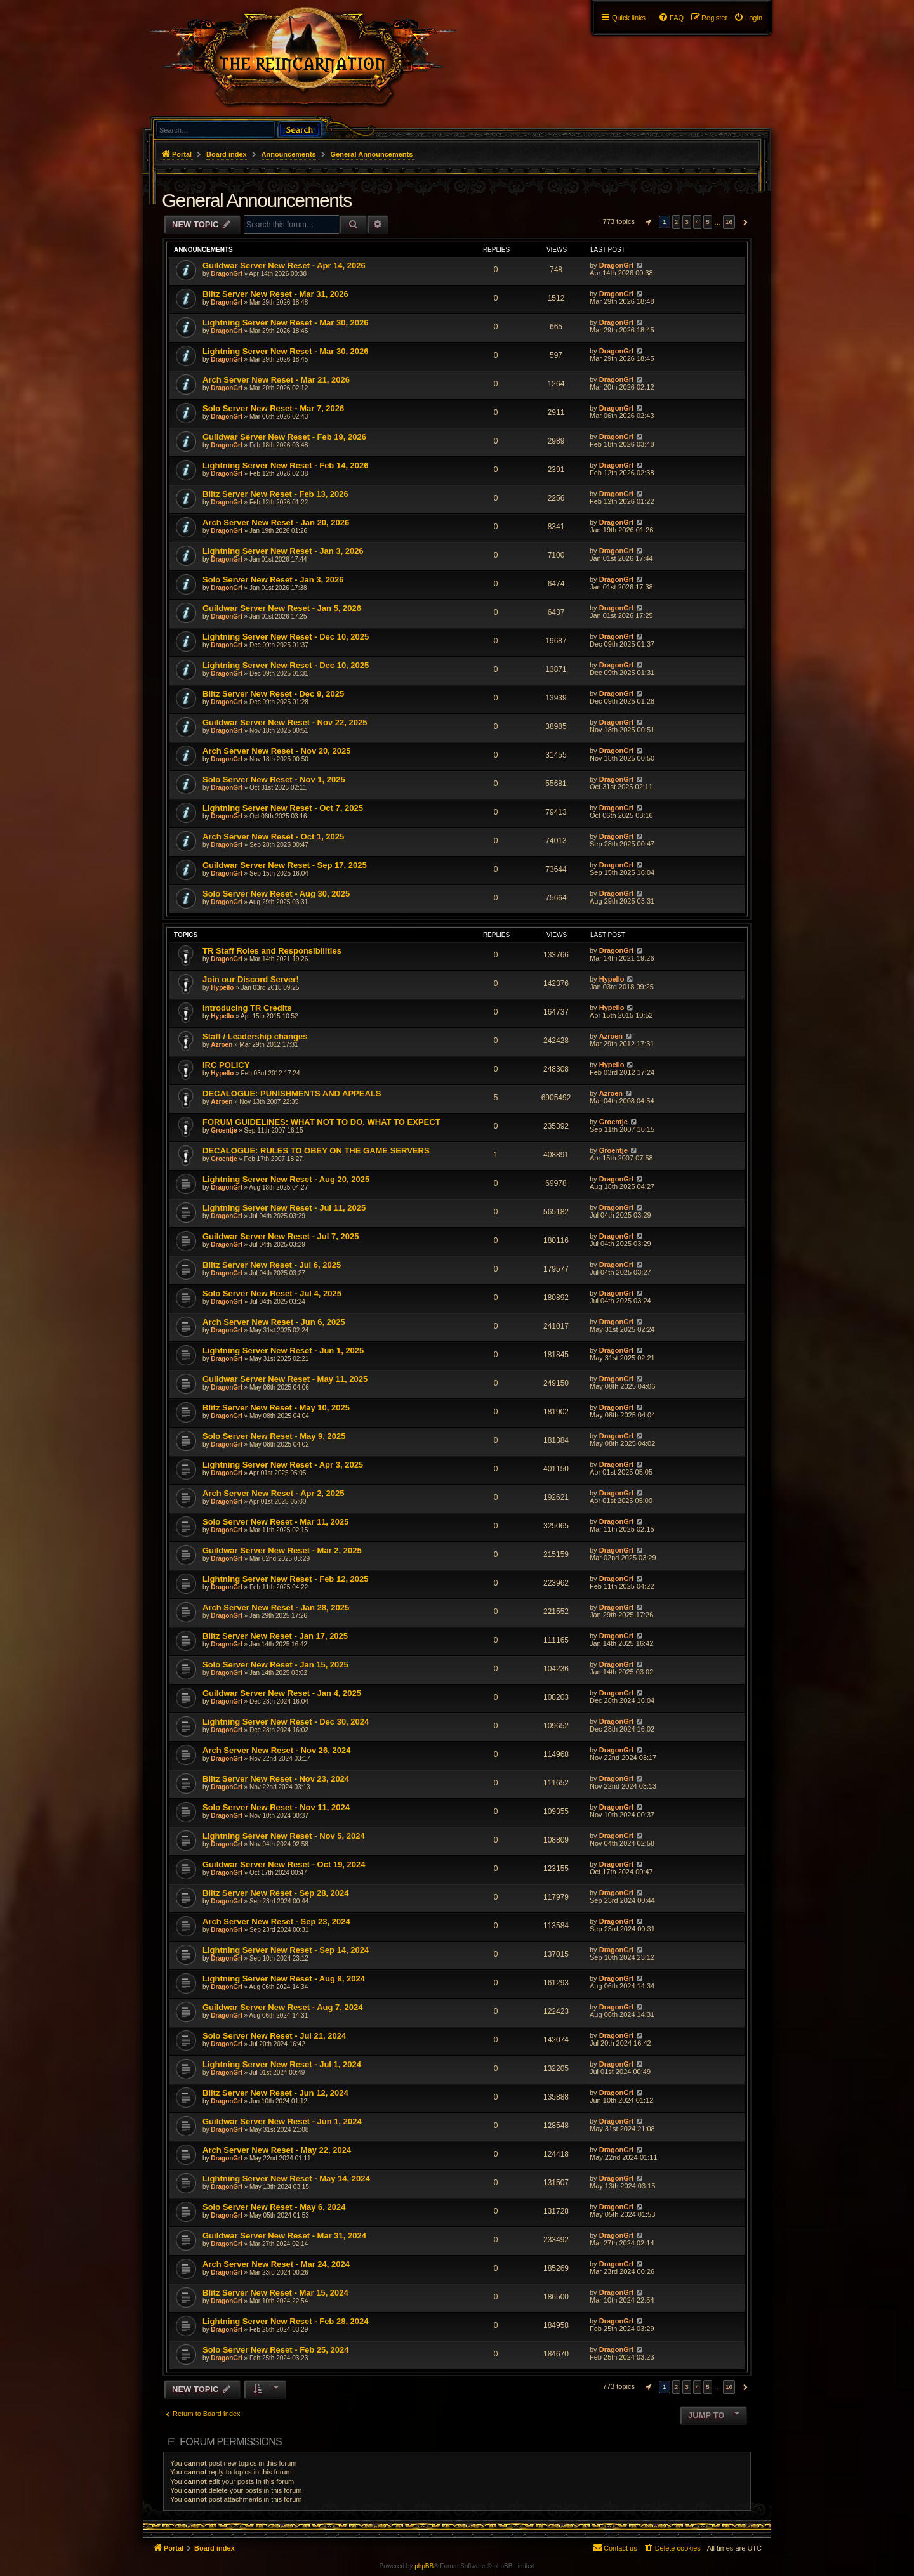  What do you see at coordinates (275, 1607) in the screenshot?
I see `Arch Server New Reset - Jan 28, 2025` at bounding box center [275, 1607].